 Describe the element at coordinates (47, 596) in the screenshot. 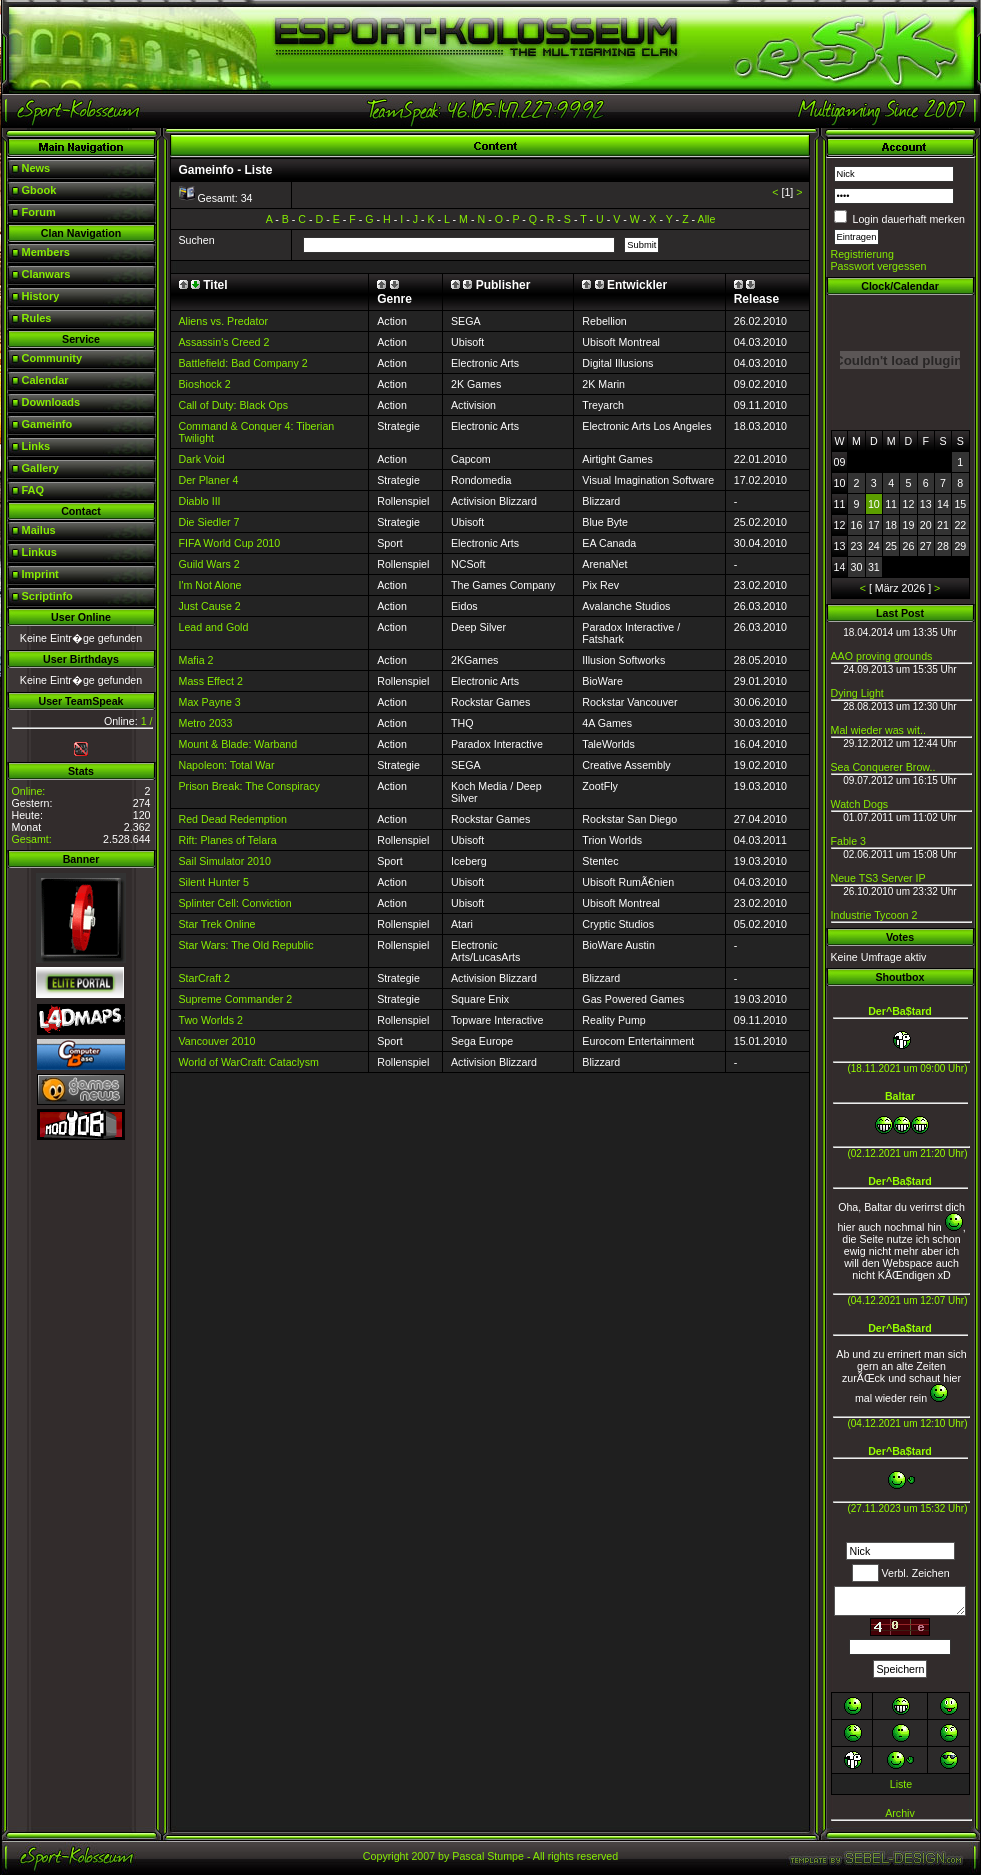

I see `Scriptinfo` at that location.